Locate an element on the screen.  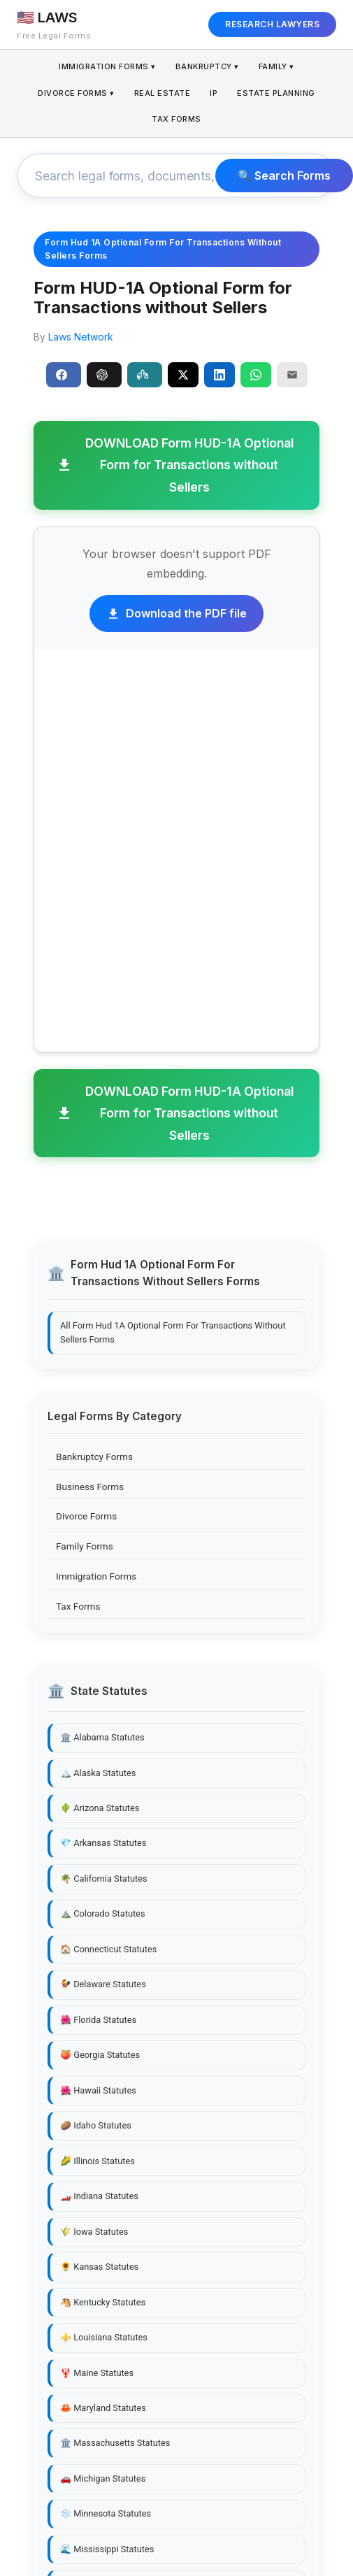
[Share on WhatsApp] is located at coordinates (255, 374).